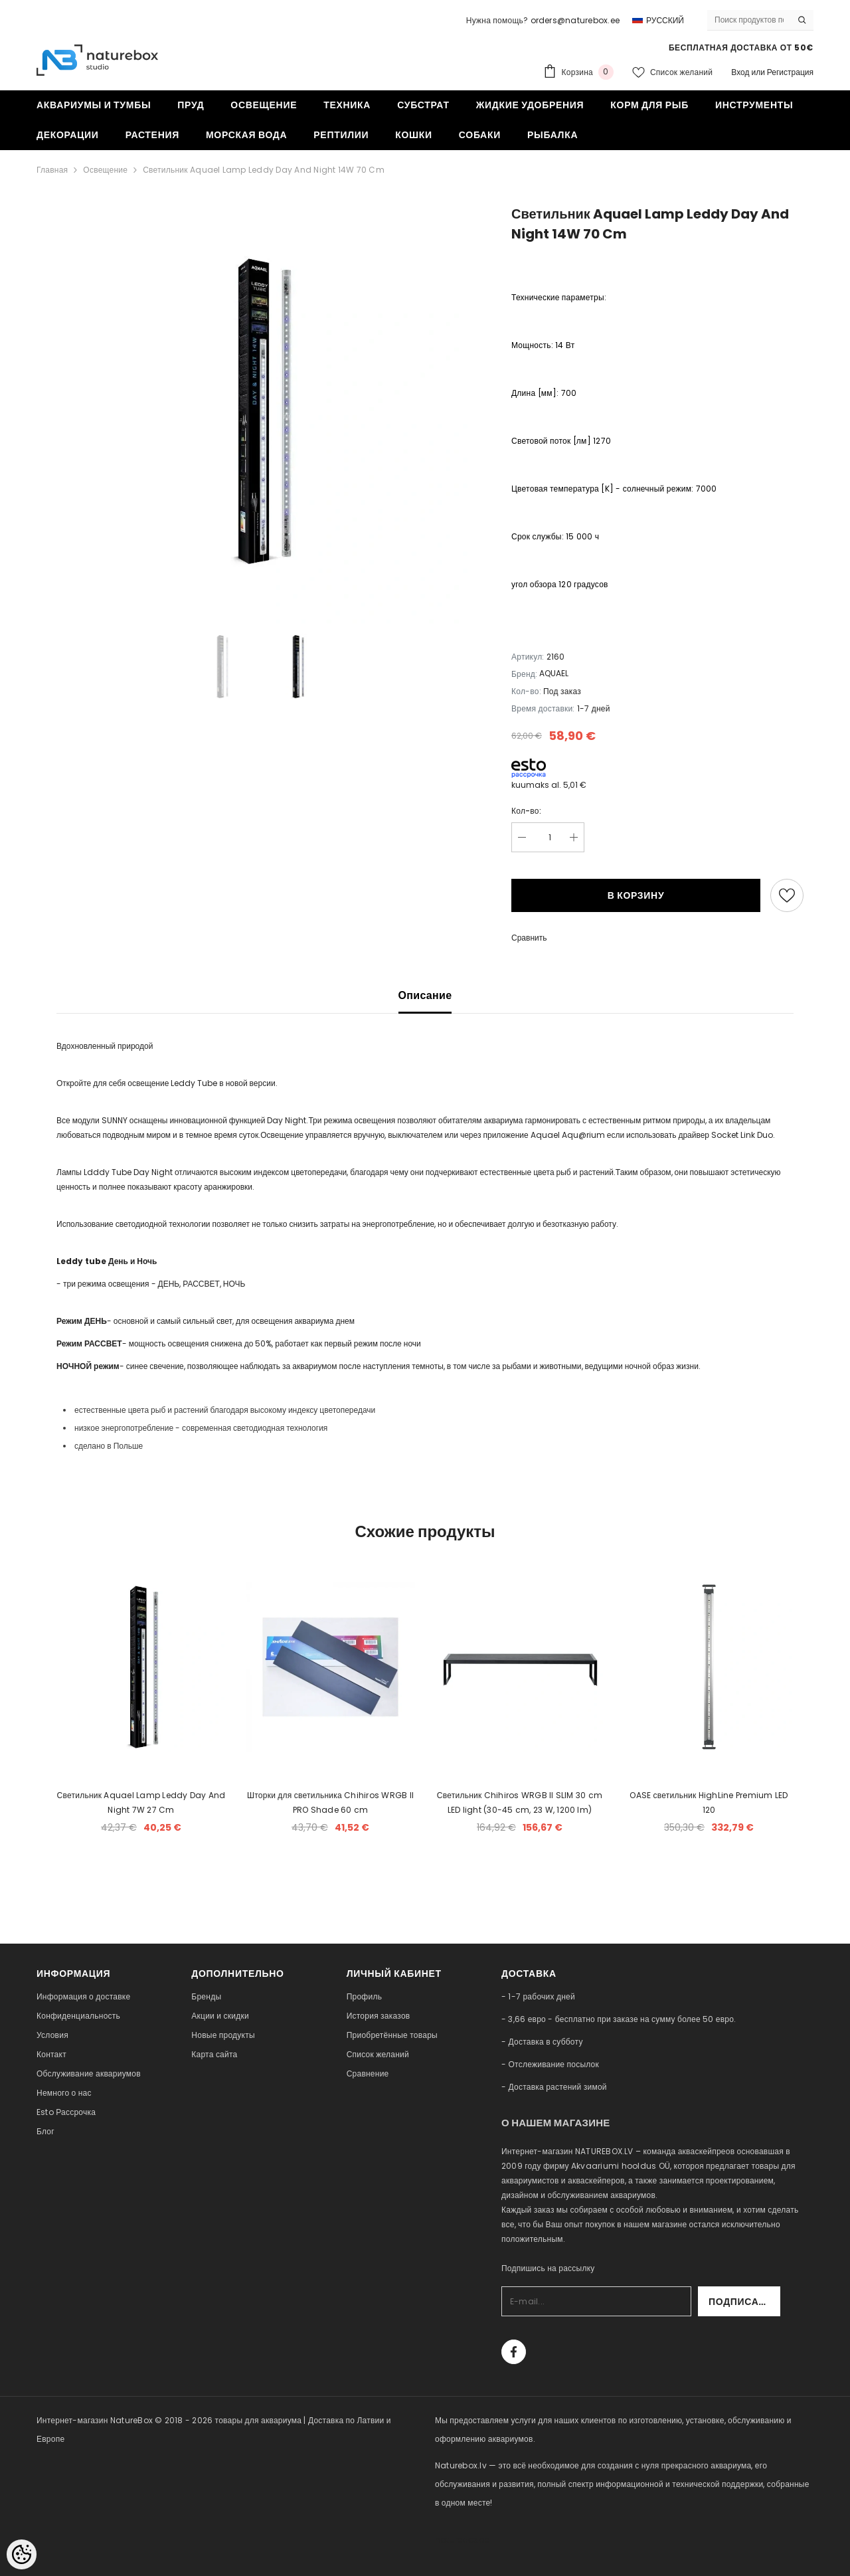 The width and height of the screenshot is (850, 2576). Describe the element at coordinates (526, 810) in the screenshot. I see `Кол-во:` at that location.